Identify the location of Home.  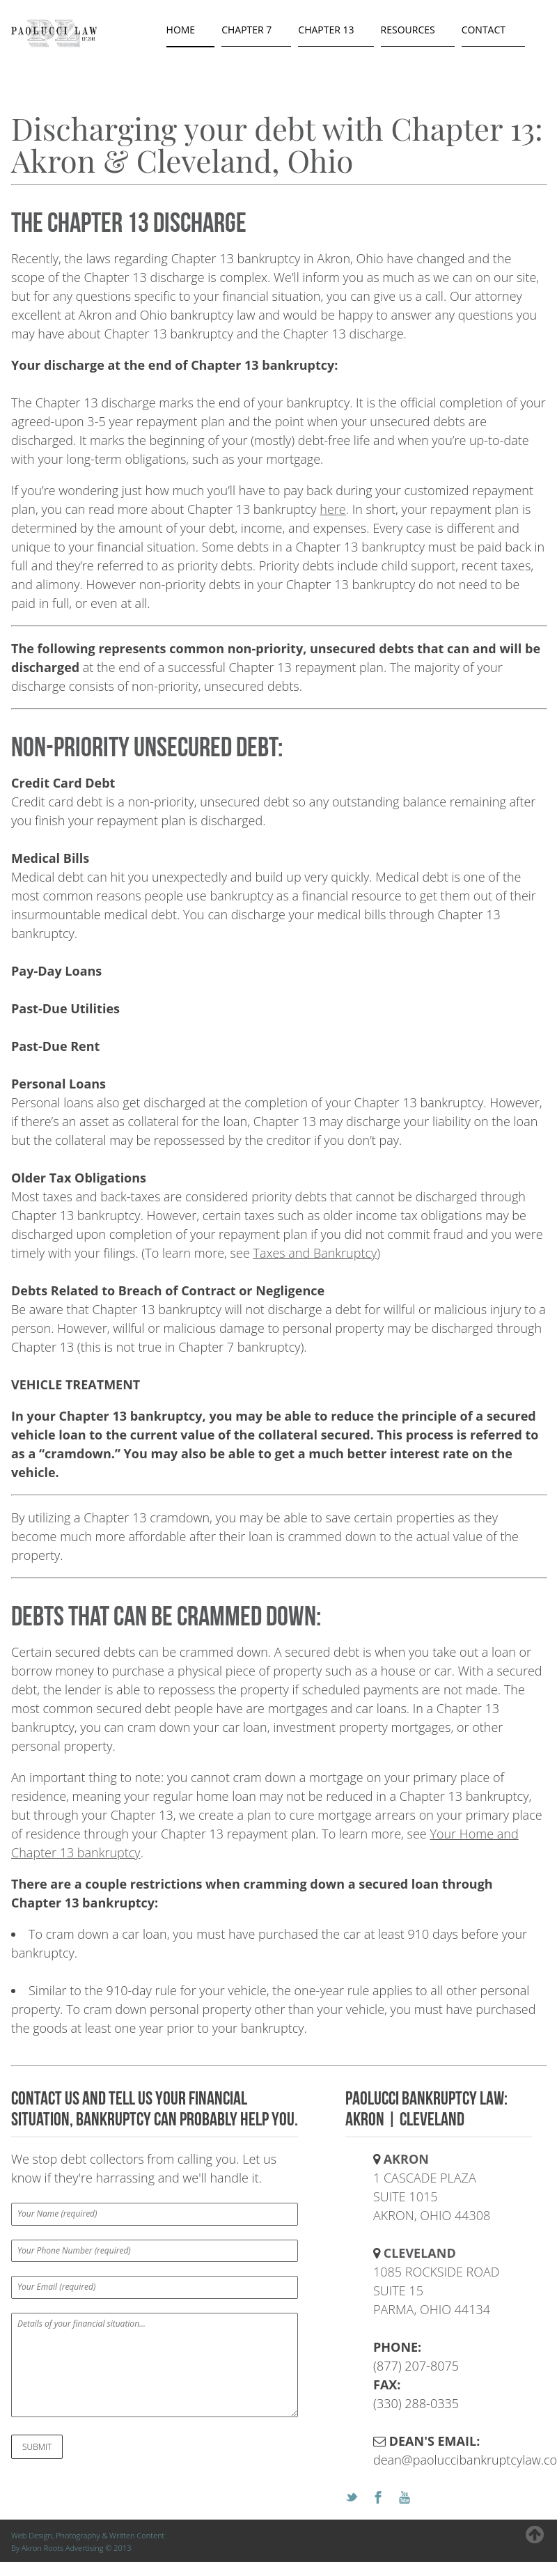
(181, 29).